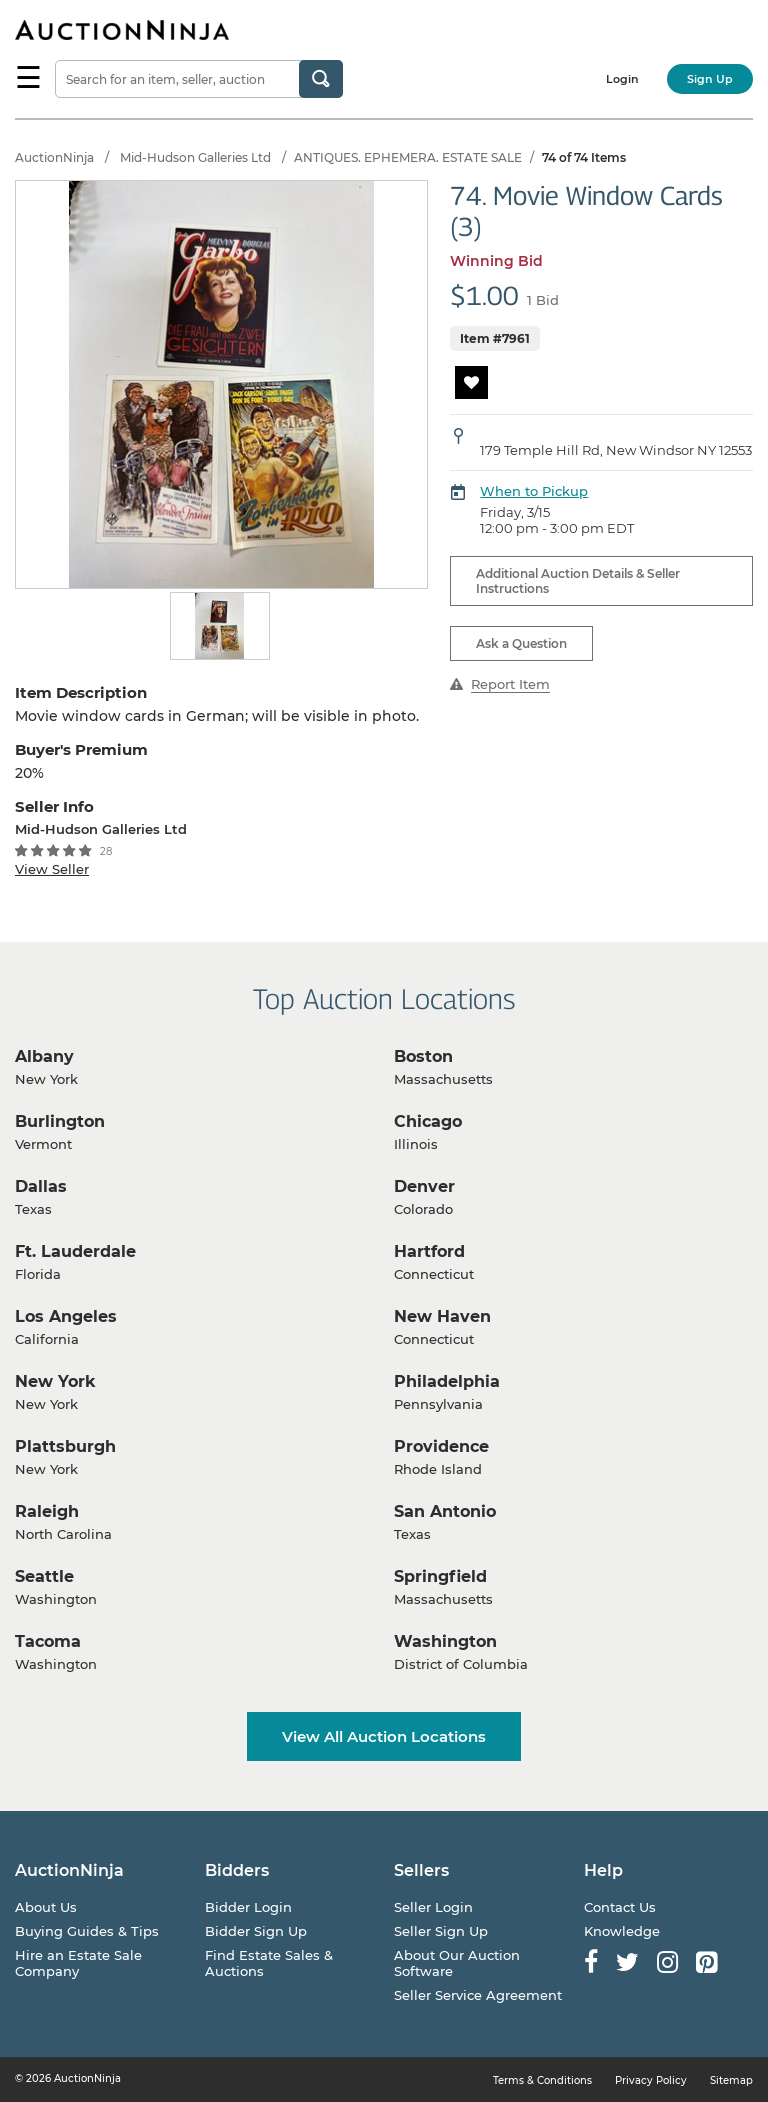 The image size is (768, 2102). I want to click on Sign Up, so click(710, 79).